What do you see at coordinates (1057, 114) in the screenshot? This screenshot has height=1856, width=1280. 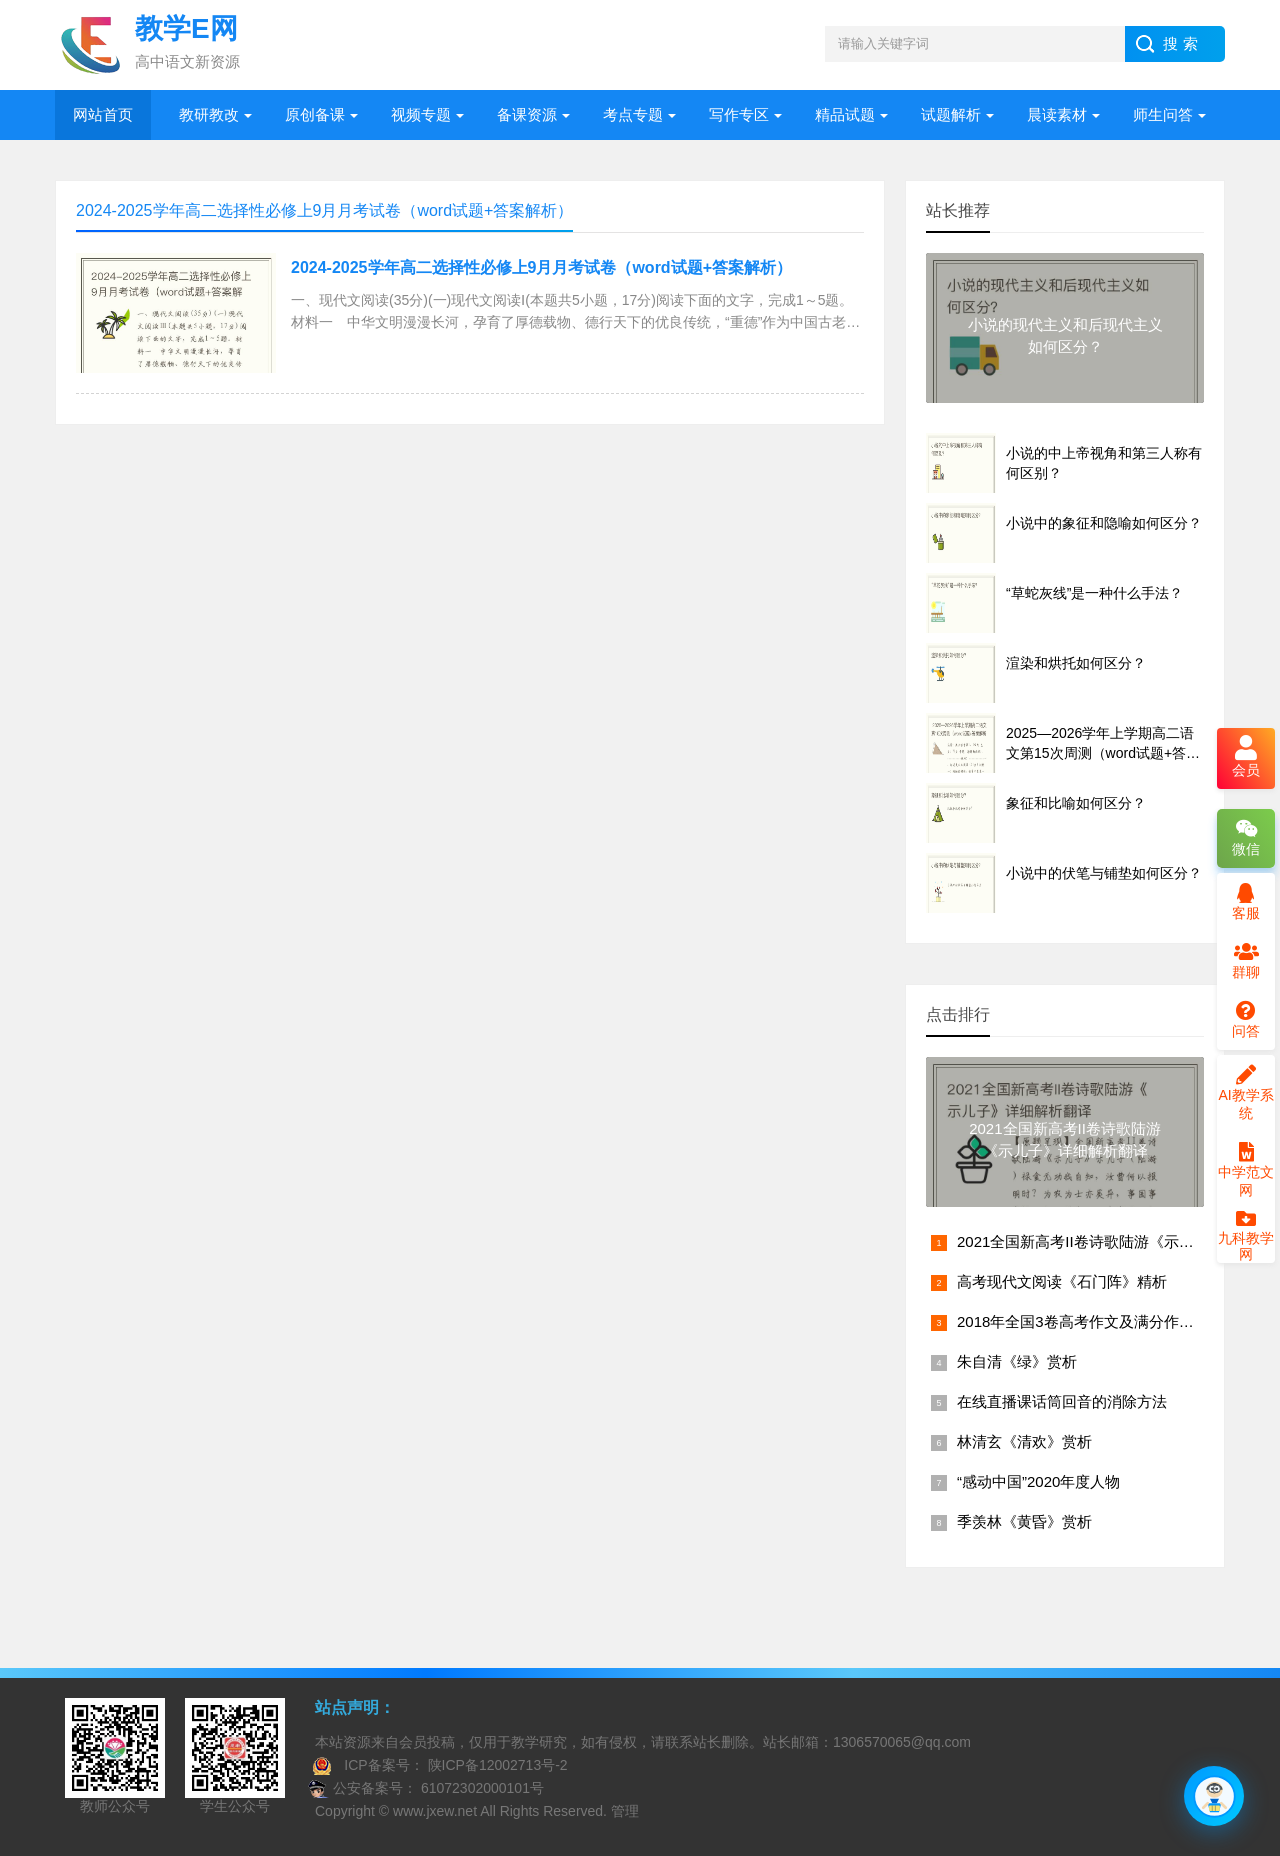 I see `晨读素材` at bounding box center [1057, 114].